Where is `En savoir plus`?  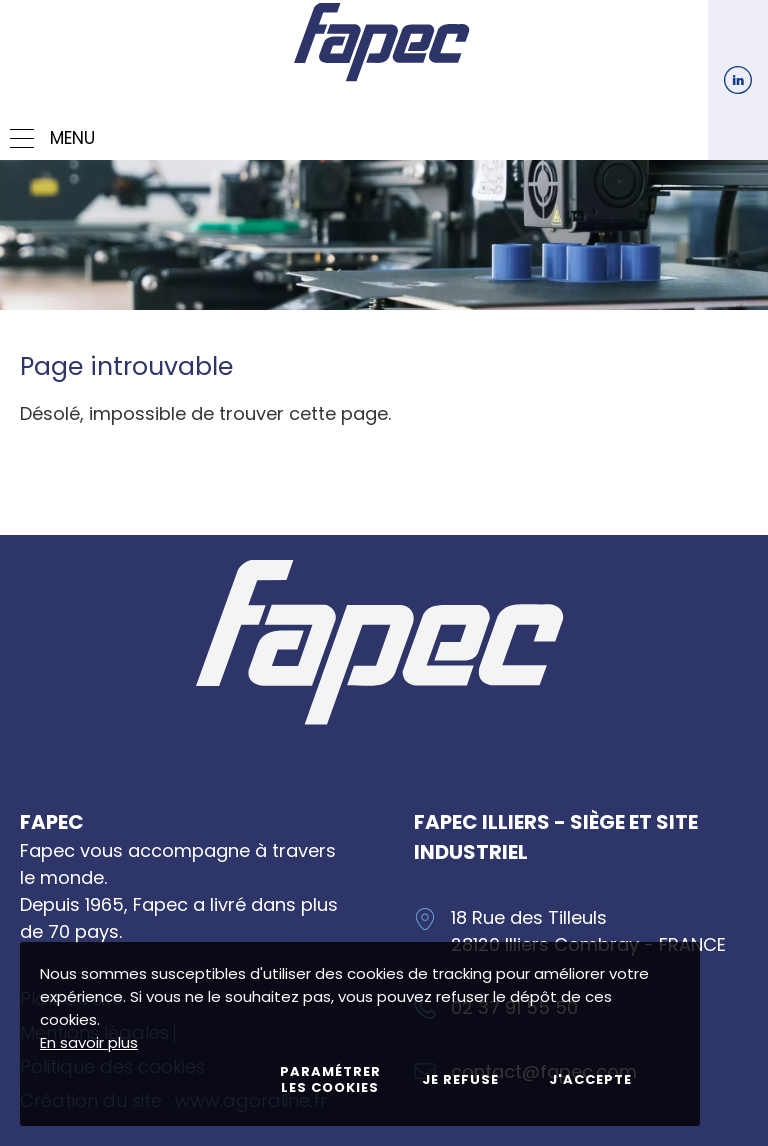
En savoir plus is located at coordinates (89, 1042).